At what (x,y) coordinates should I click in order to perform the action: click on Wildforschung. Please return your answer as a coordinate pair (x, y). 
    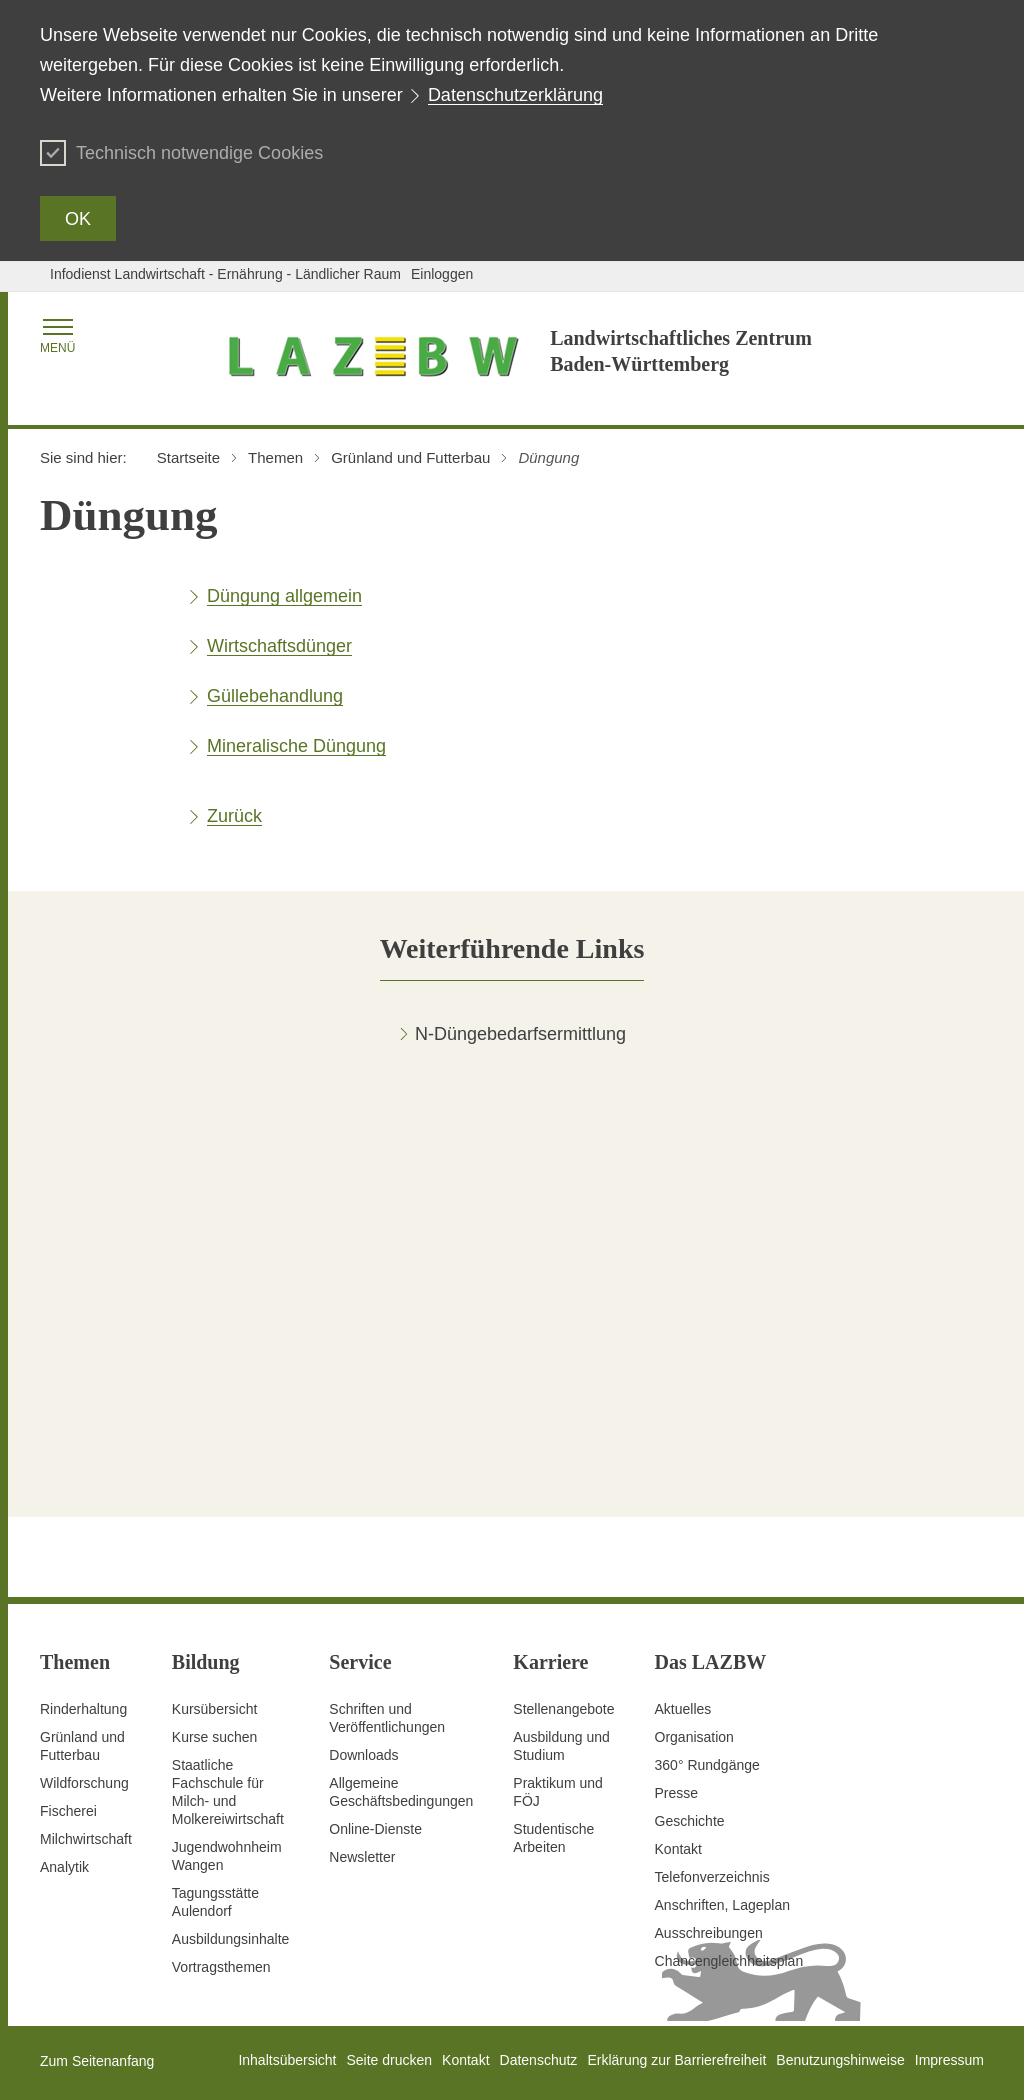
    Looking at the image, I should click on (84, 1783).